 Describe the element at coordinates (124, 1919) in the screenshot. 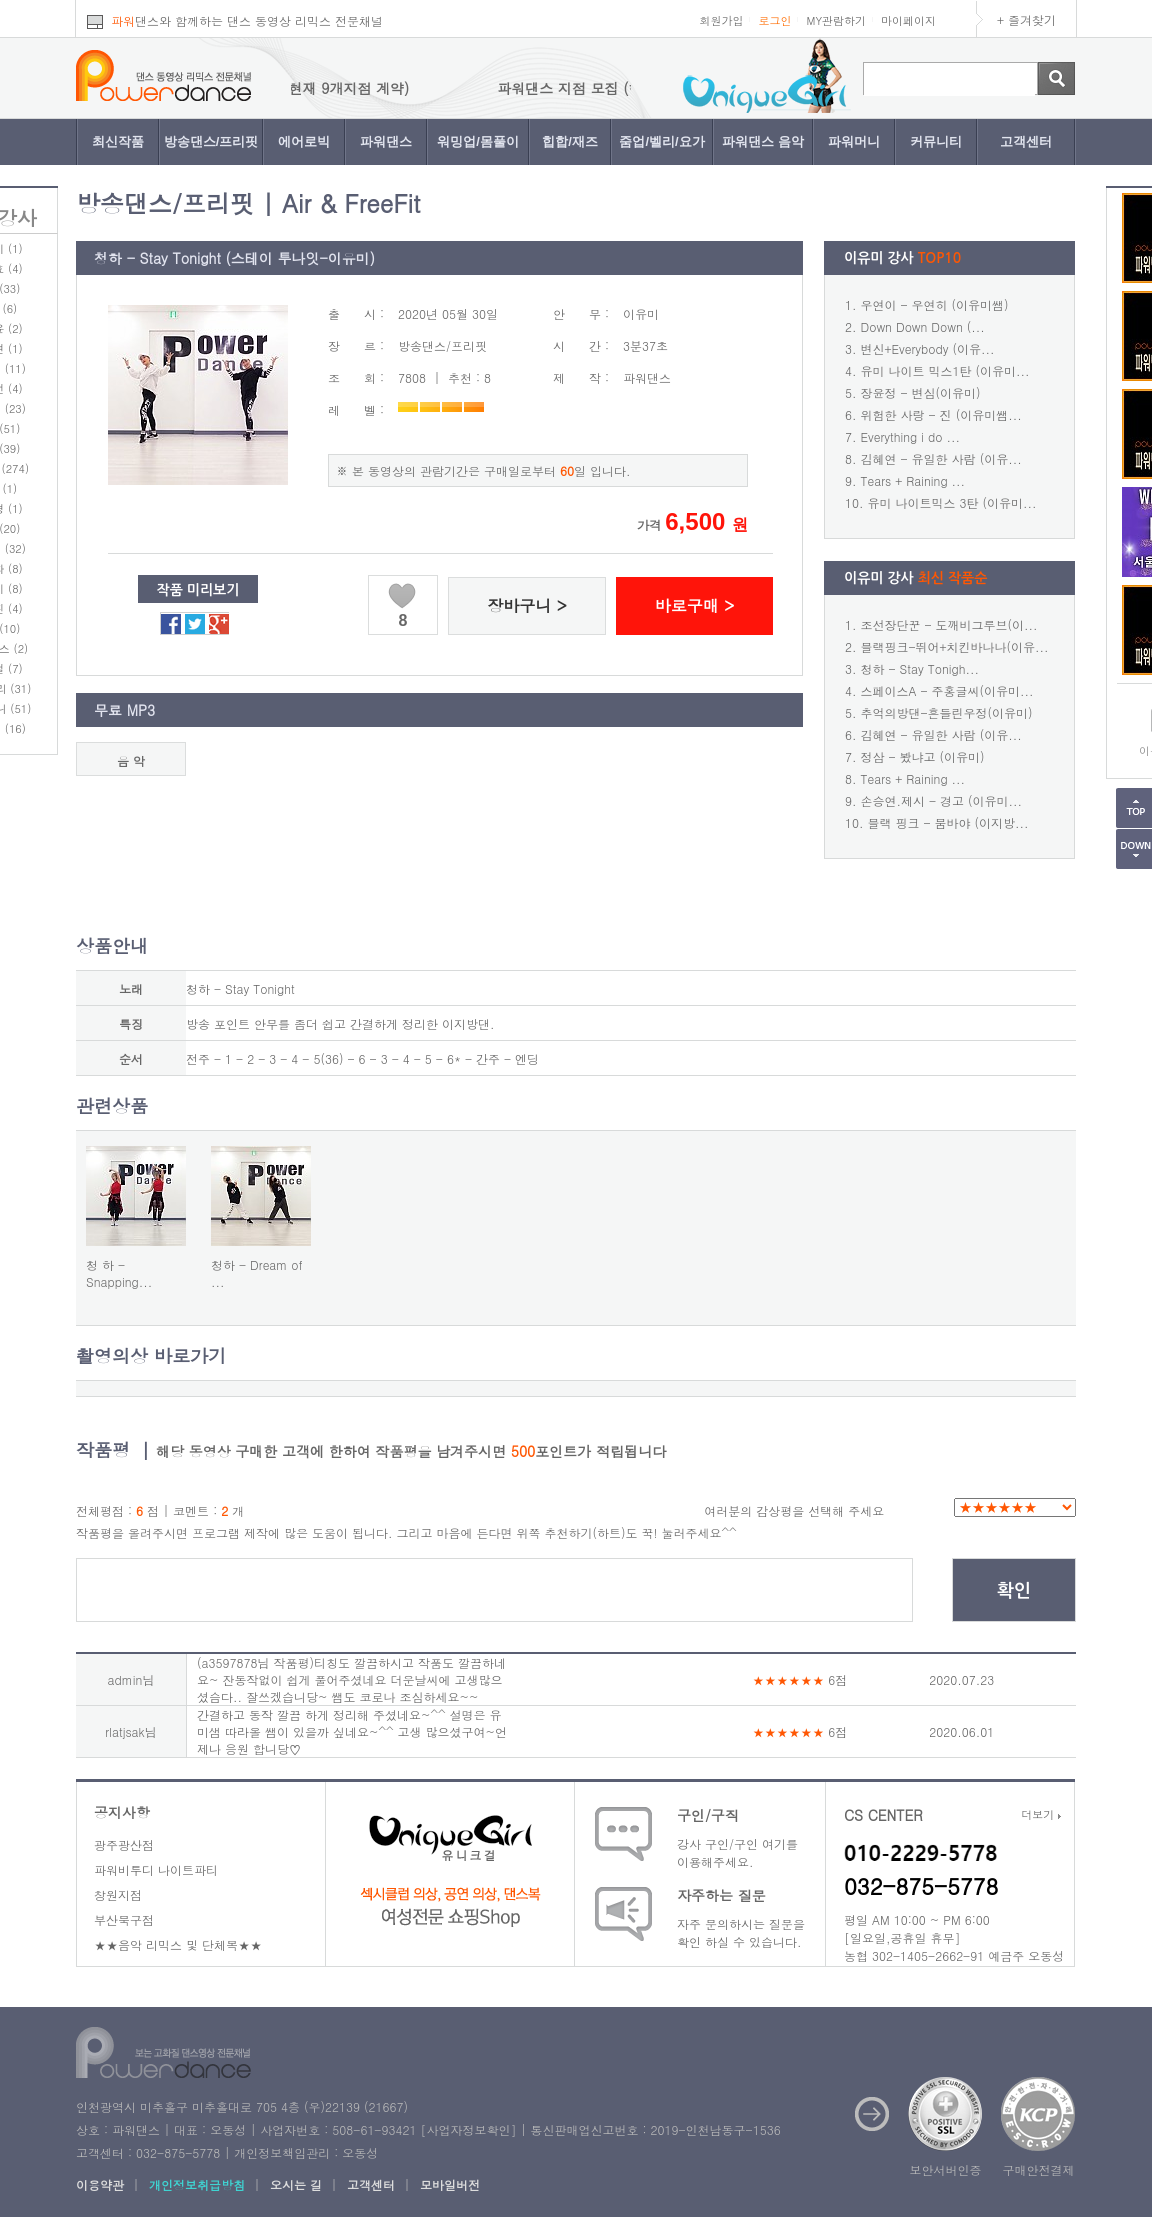

I see `부산북구점` at that location.